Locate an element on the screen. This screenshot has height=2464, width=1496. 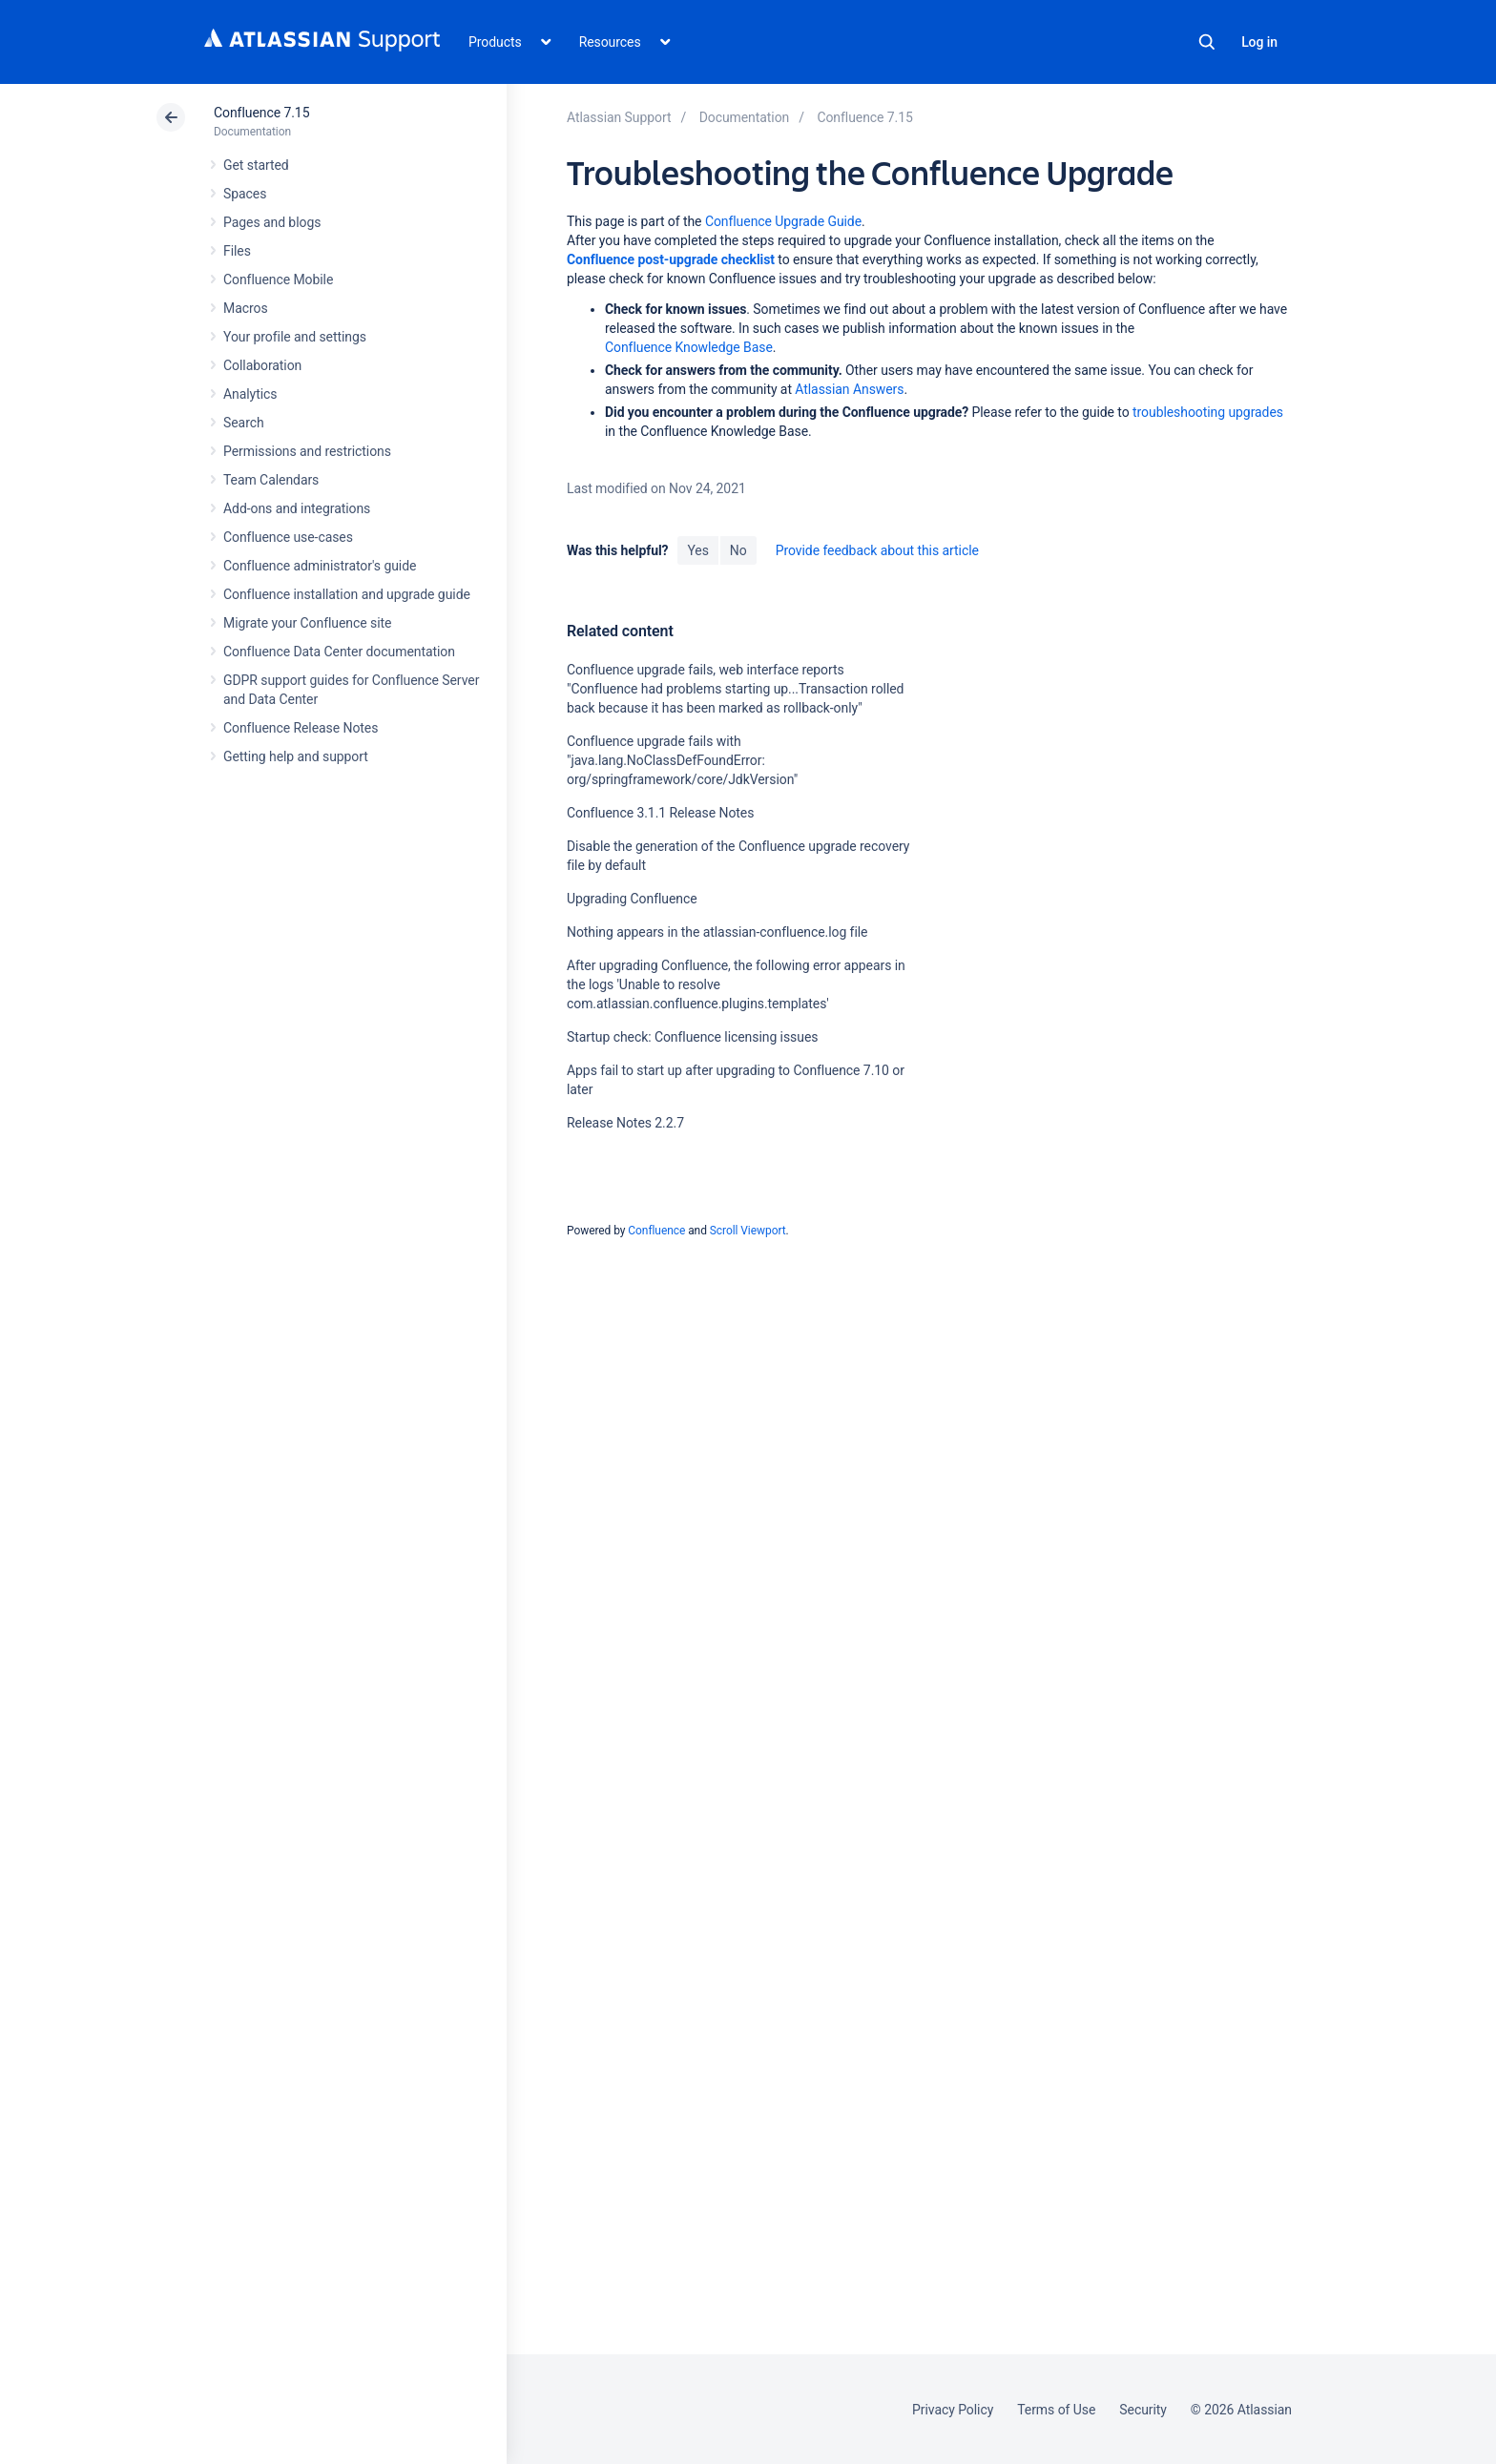
Confluence Upgrade Guide is located at coordinates (783, 221).